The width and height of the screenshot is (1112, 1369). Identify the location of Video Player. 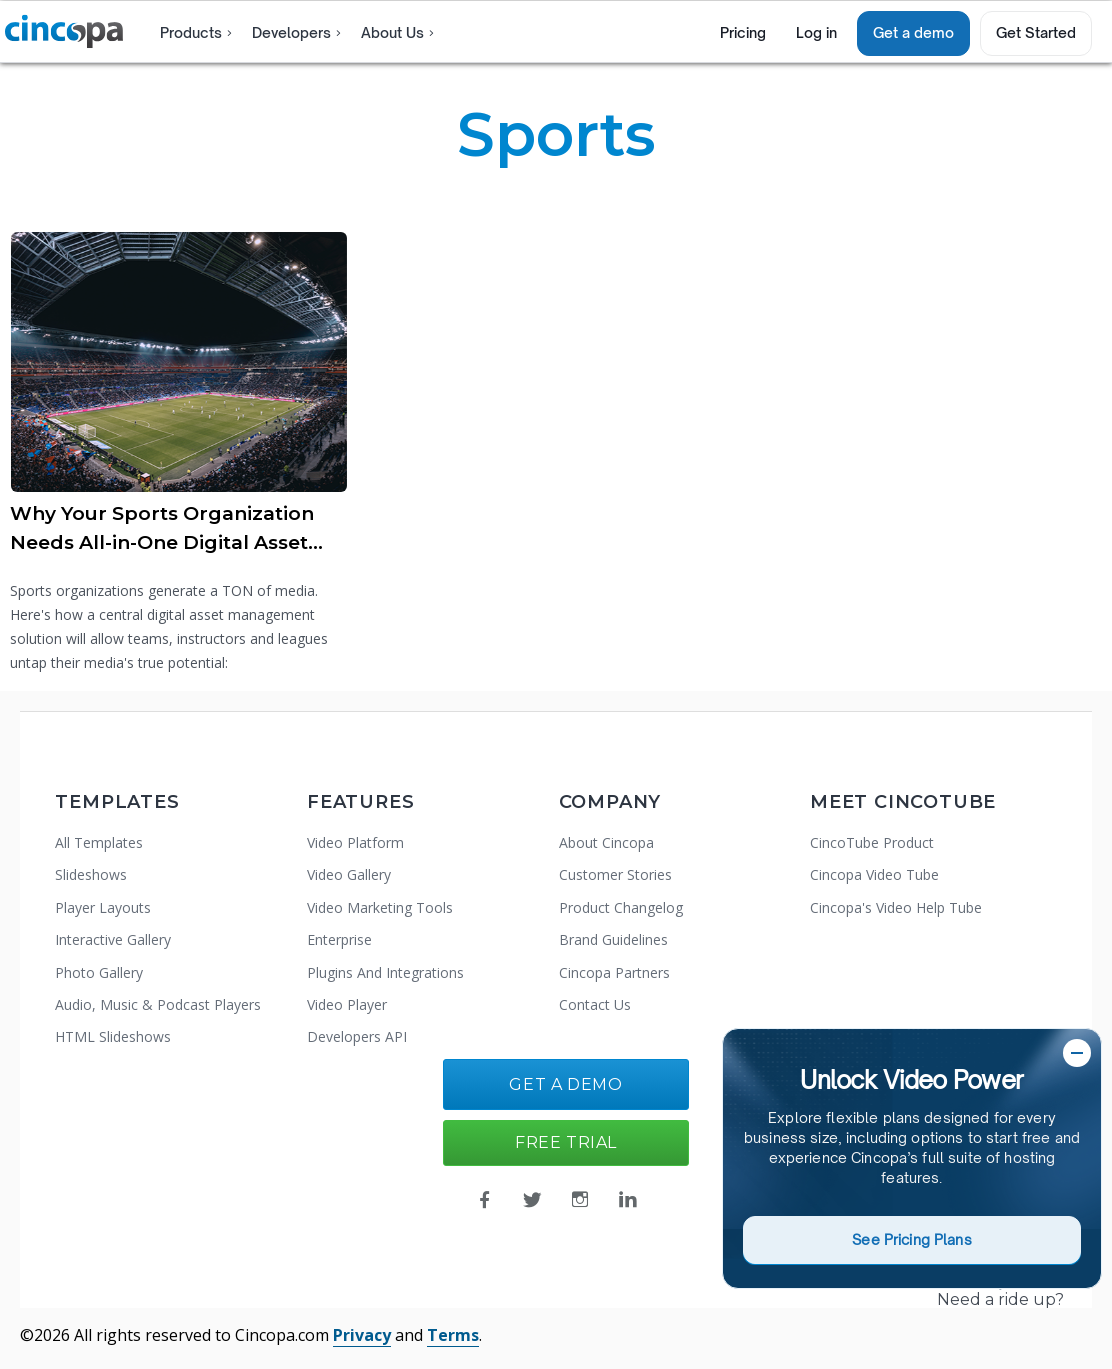
(347, 1004).